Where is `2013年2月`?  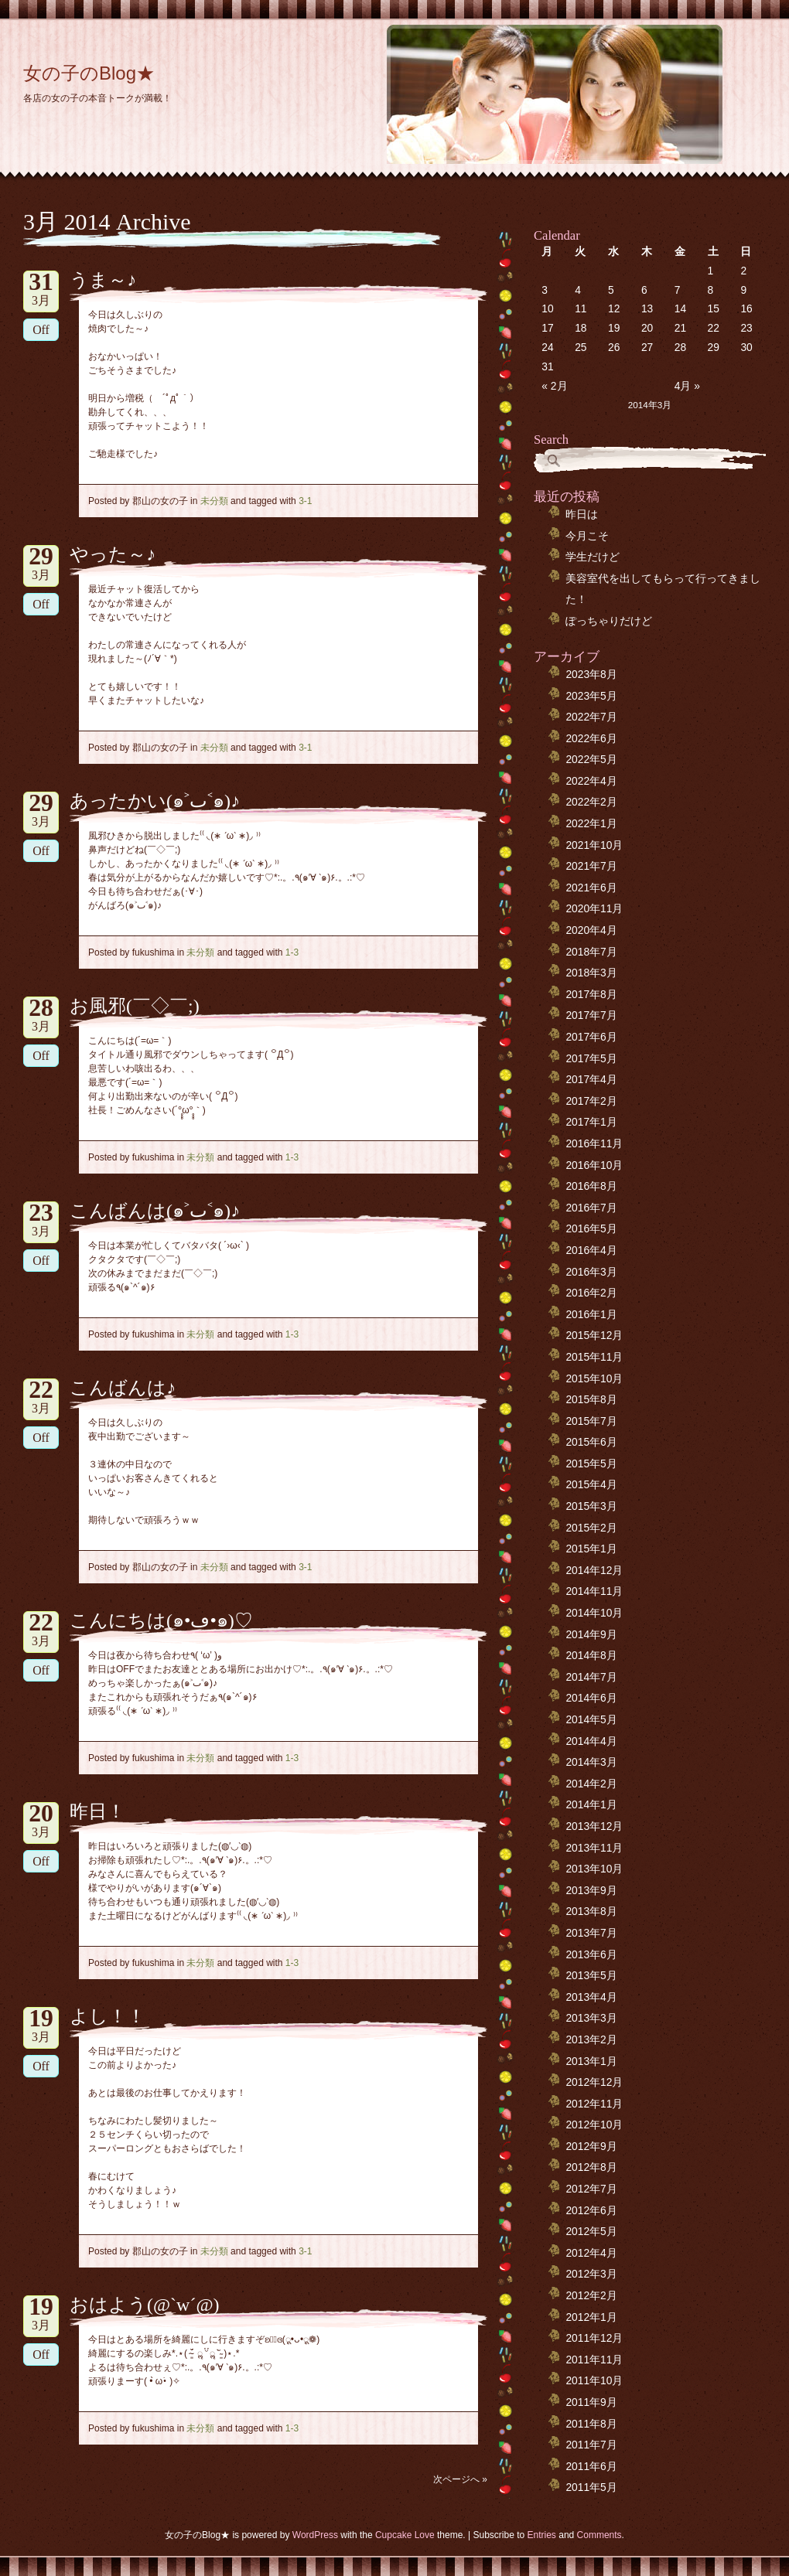 2013年2月 is located at coordinates (591, 2040).